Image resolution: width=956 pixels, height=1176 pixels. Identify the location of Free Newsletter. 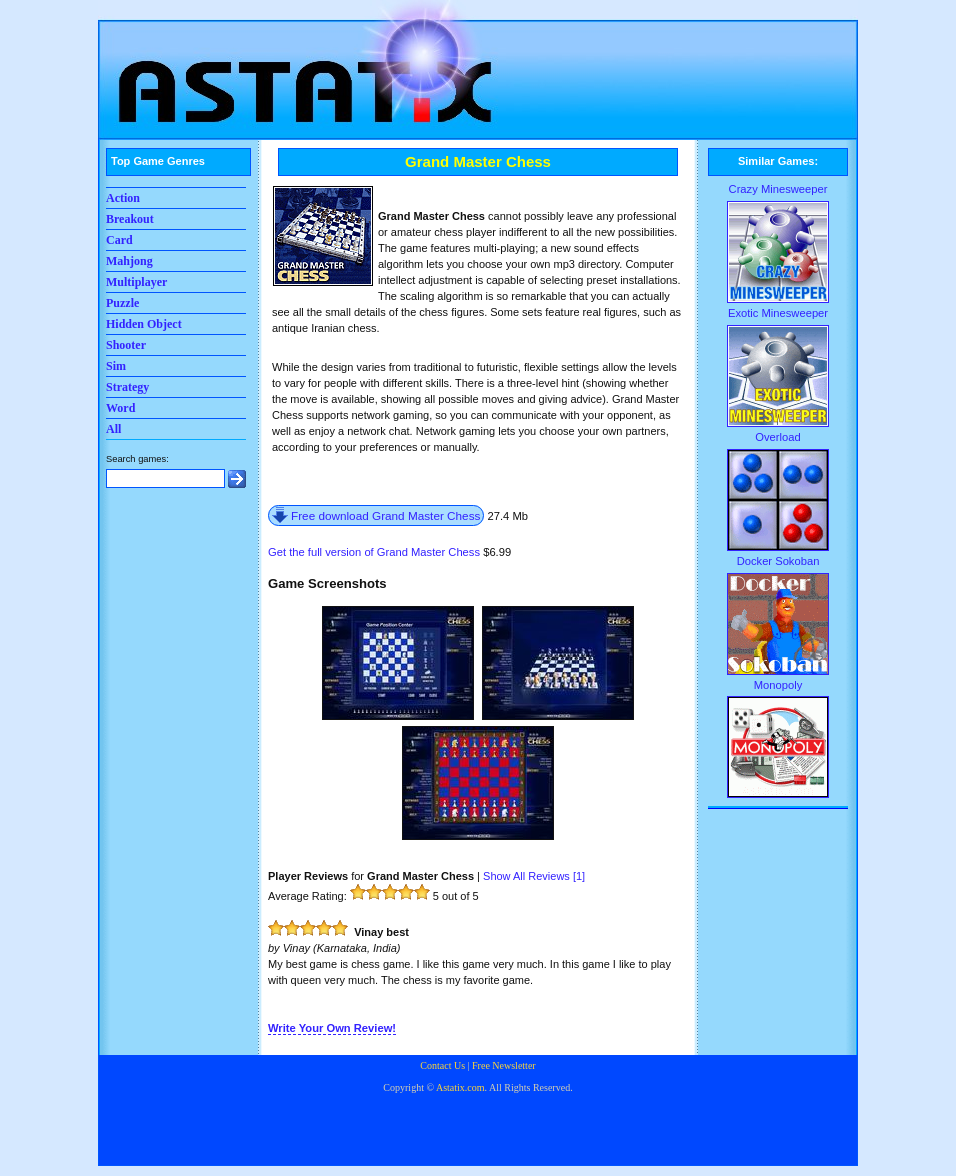
(504, 1065).